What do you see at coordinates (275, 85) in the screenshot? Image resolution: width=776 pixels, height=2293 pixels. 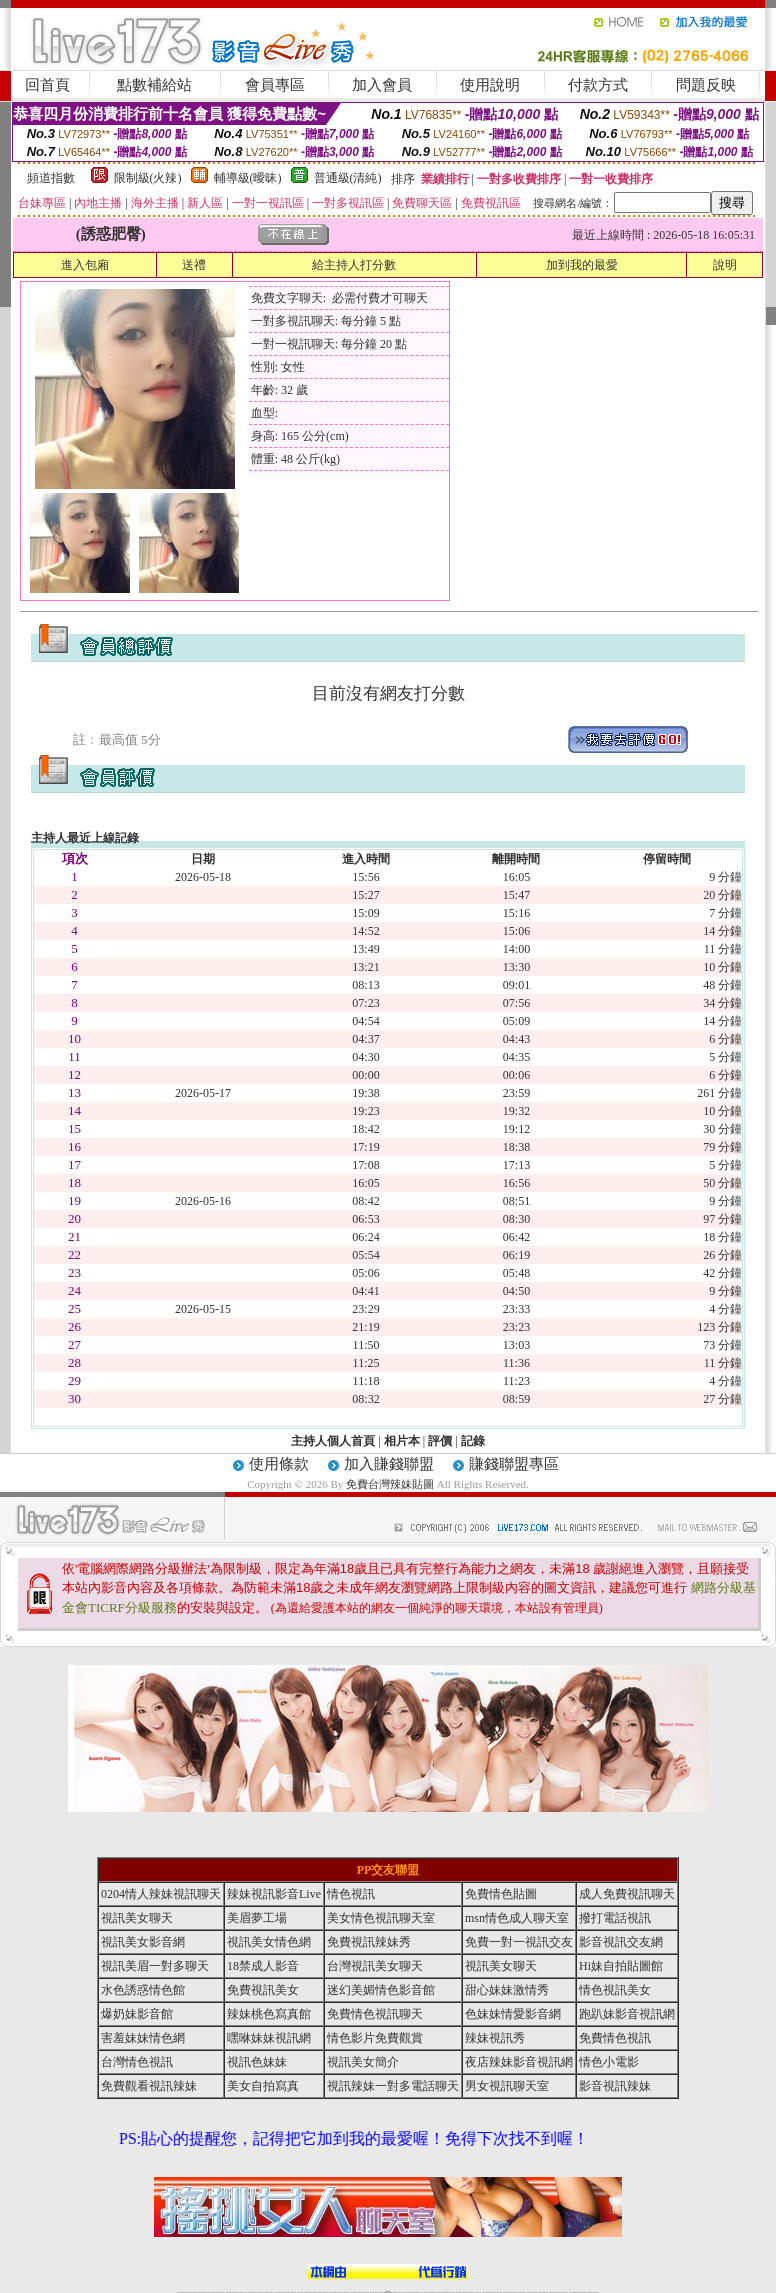 I see `會員專區` at bounding box center [275, 85].